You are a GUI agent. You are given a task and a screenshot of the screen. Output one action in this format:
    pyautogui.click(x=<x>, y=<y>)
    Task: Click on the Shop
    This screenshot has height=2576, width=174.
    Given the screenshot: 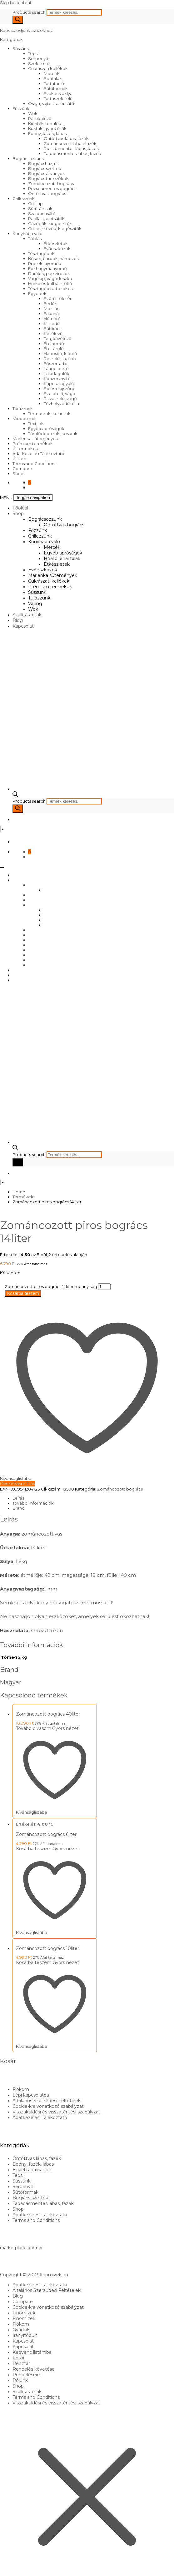 What is the action you would take?
    pyautogui.click(x=17, y=473)
    